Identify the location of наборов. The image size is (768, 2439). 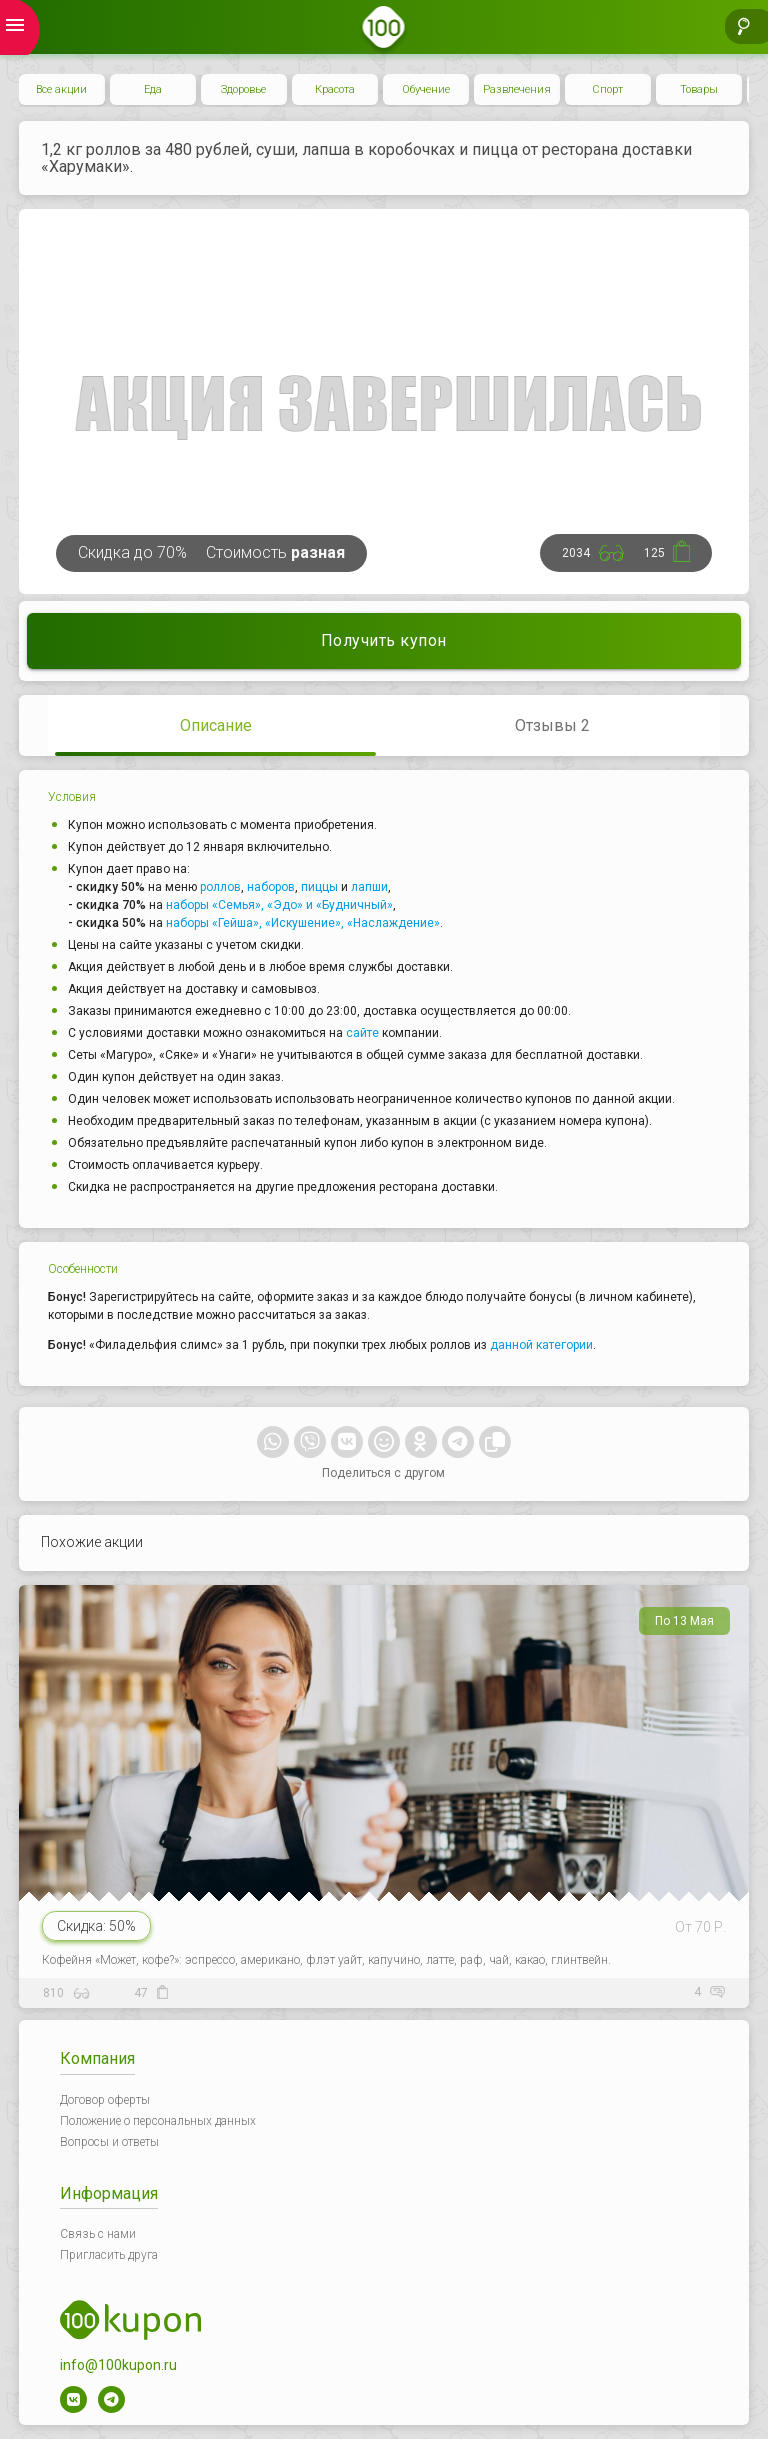
(271, 887).